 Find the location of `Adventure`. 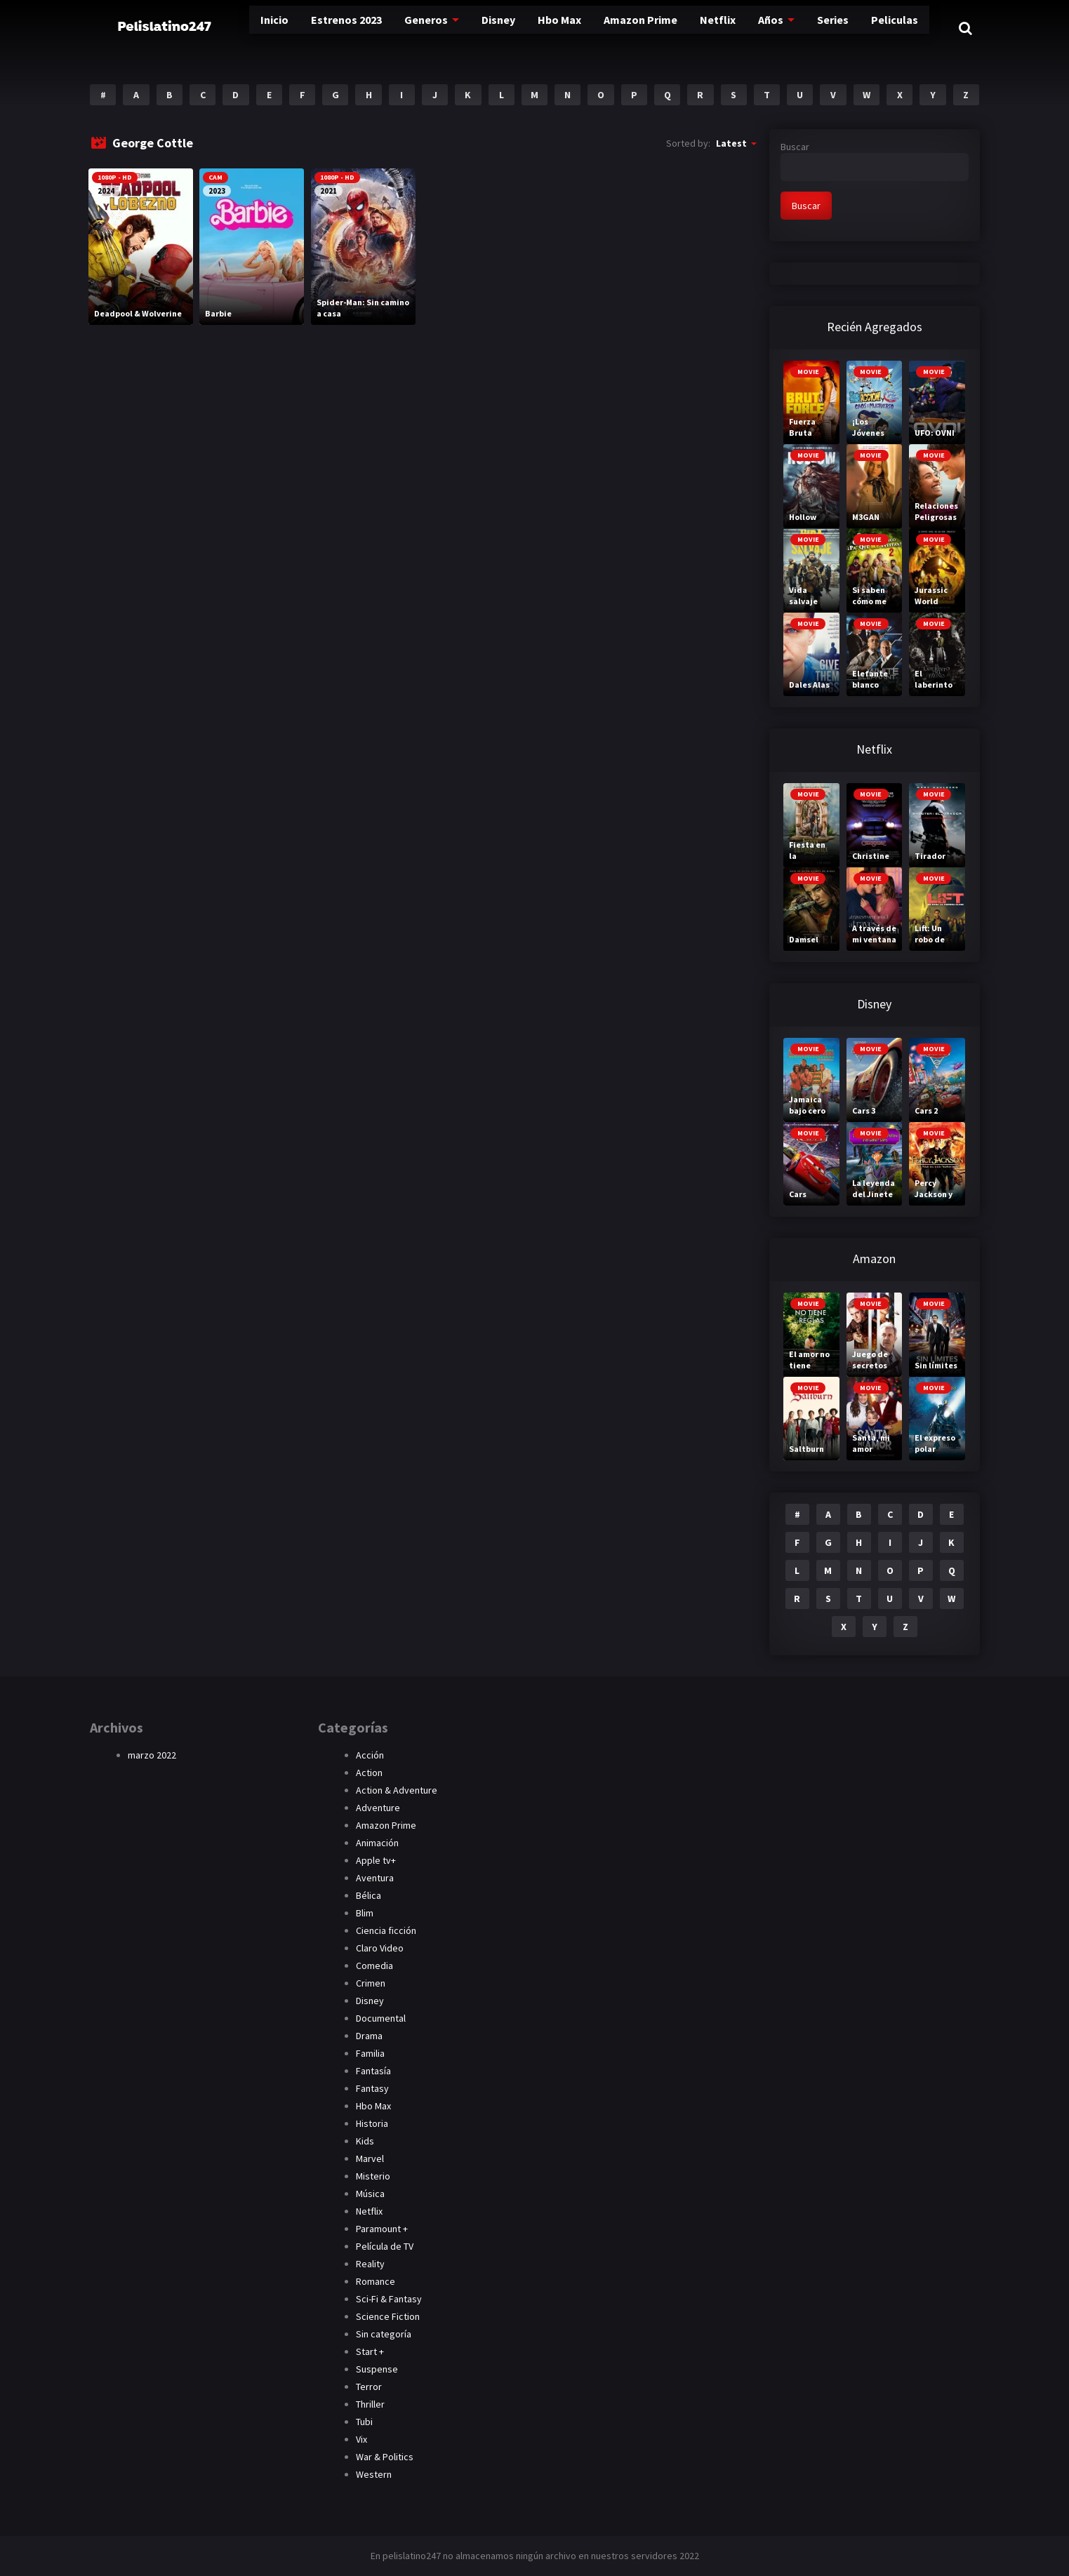

Adventure is located at coordinates (378, 1807).